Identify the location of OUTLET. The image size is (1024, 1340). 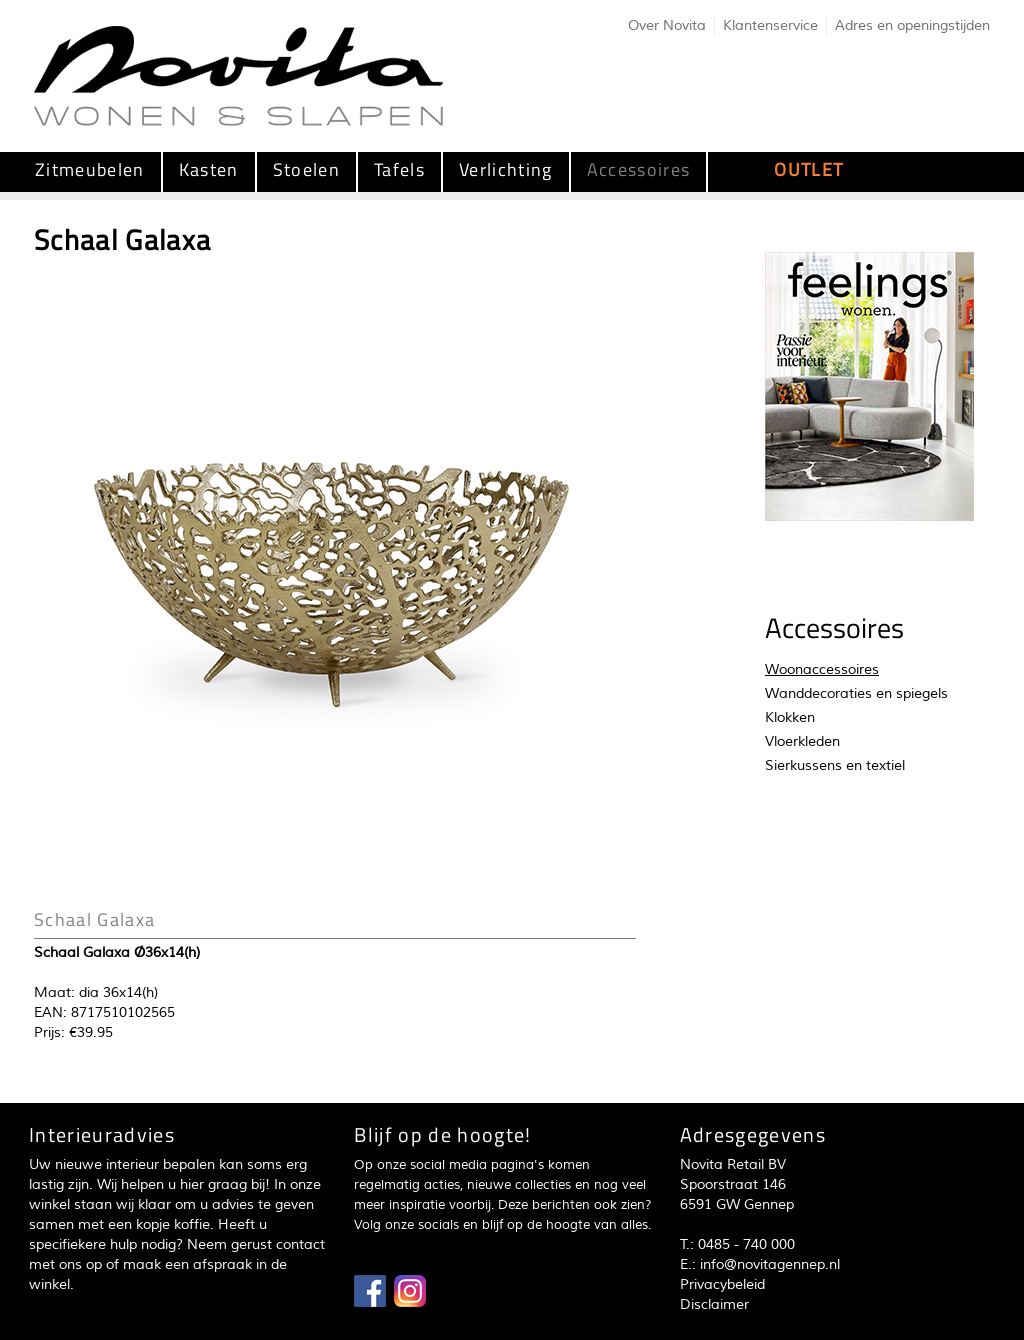
(808, 169).